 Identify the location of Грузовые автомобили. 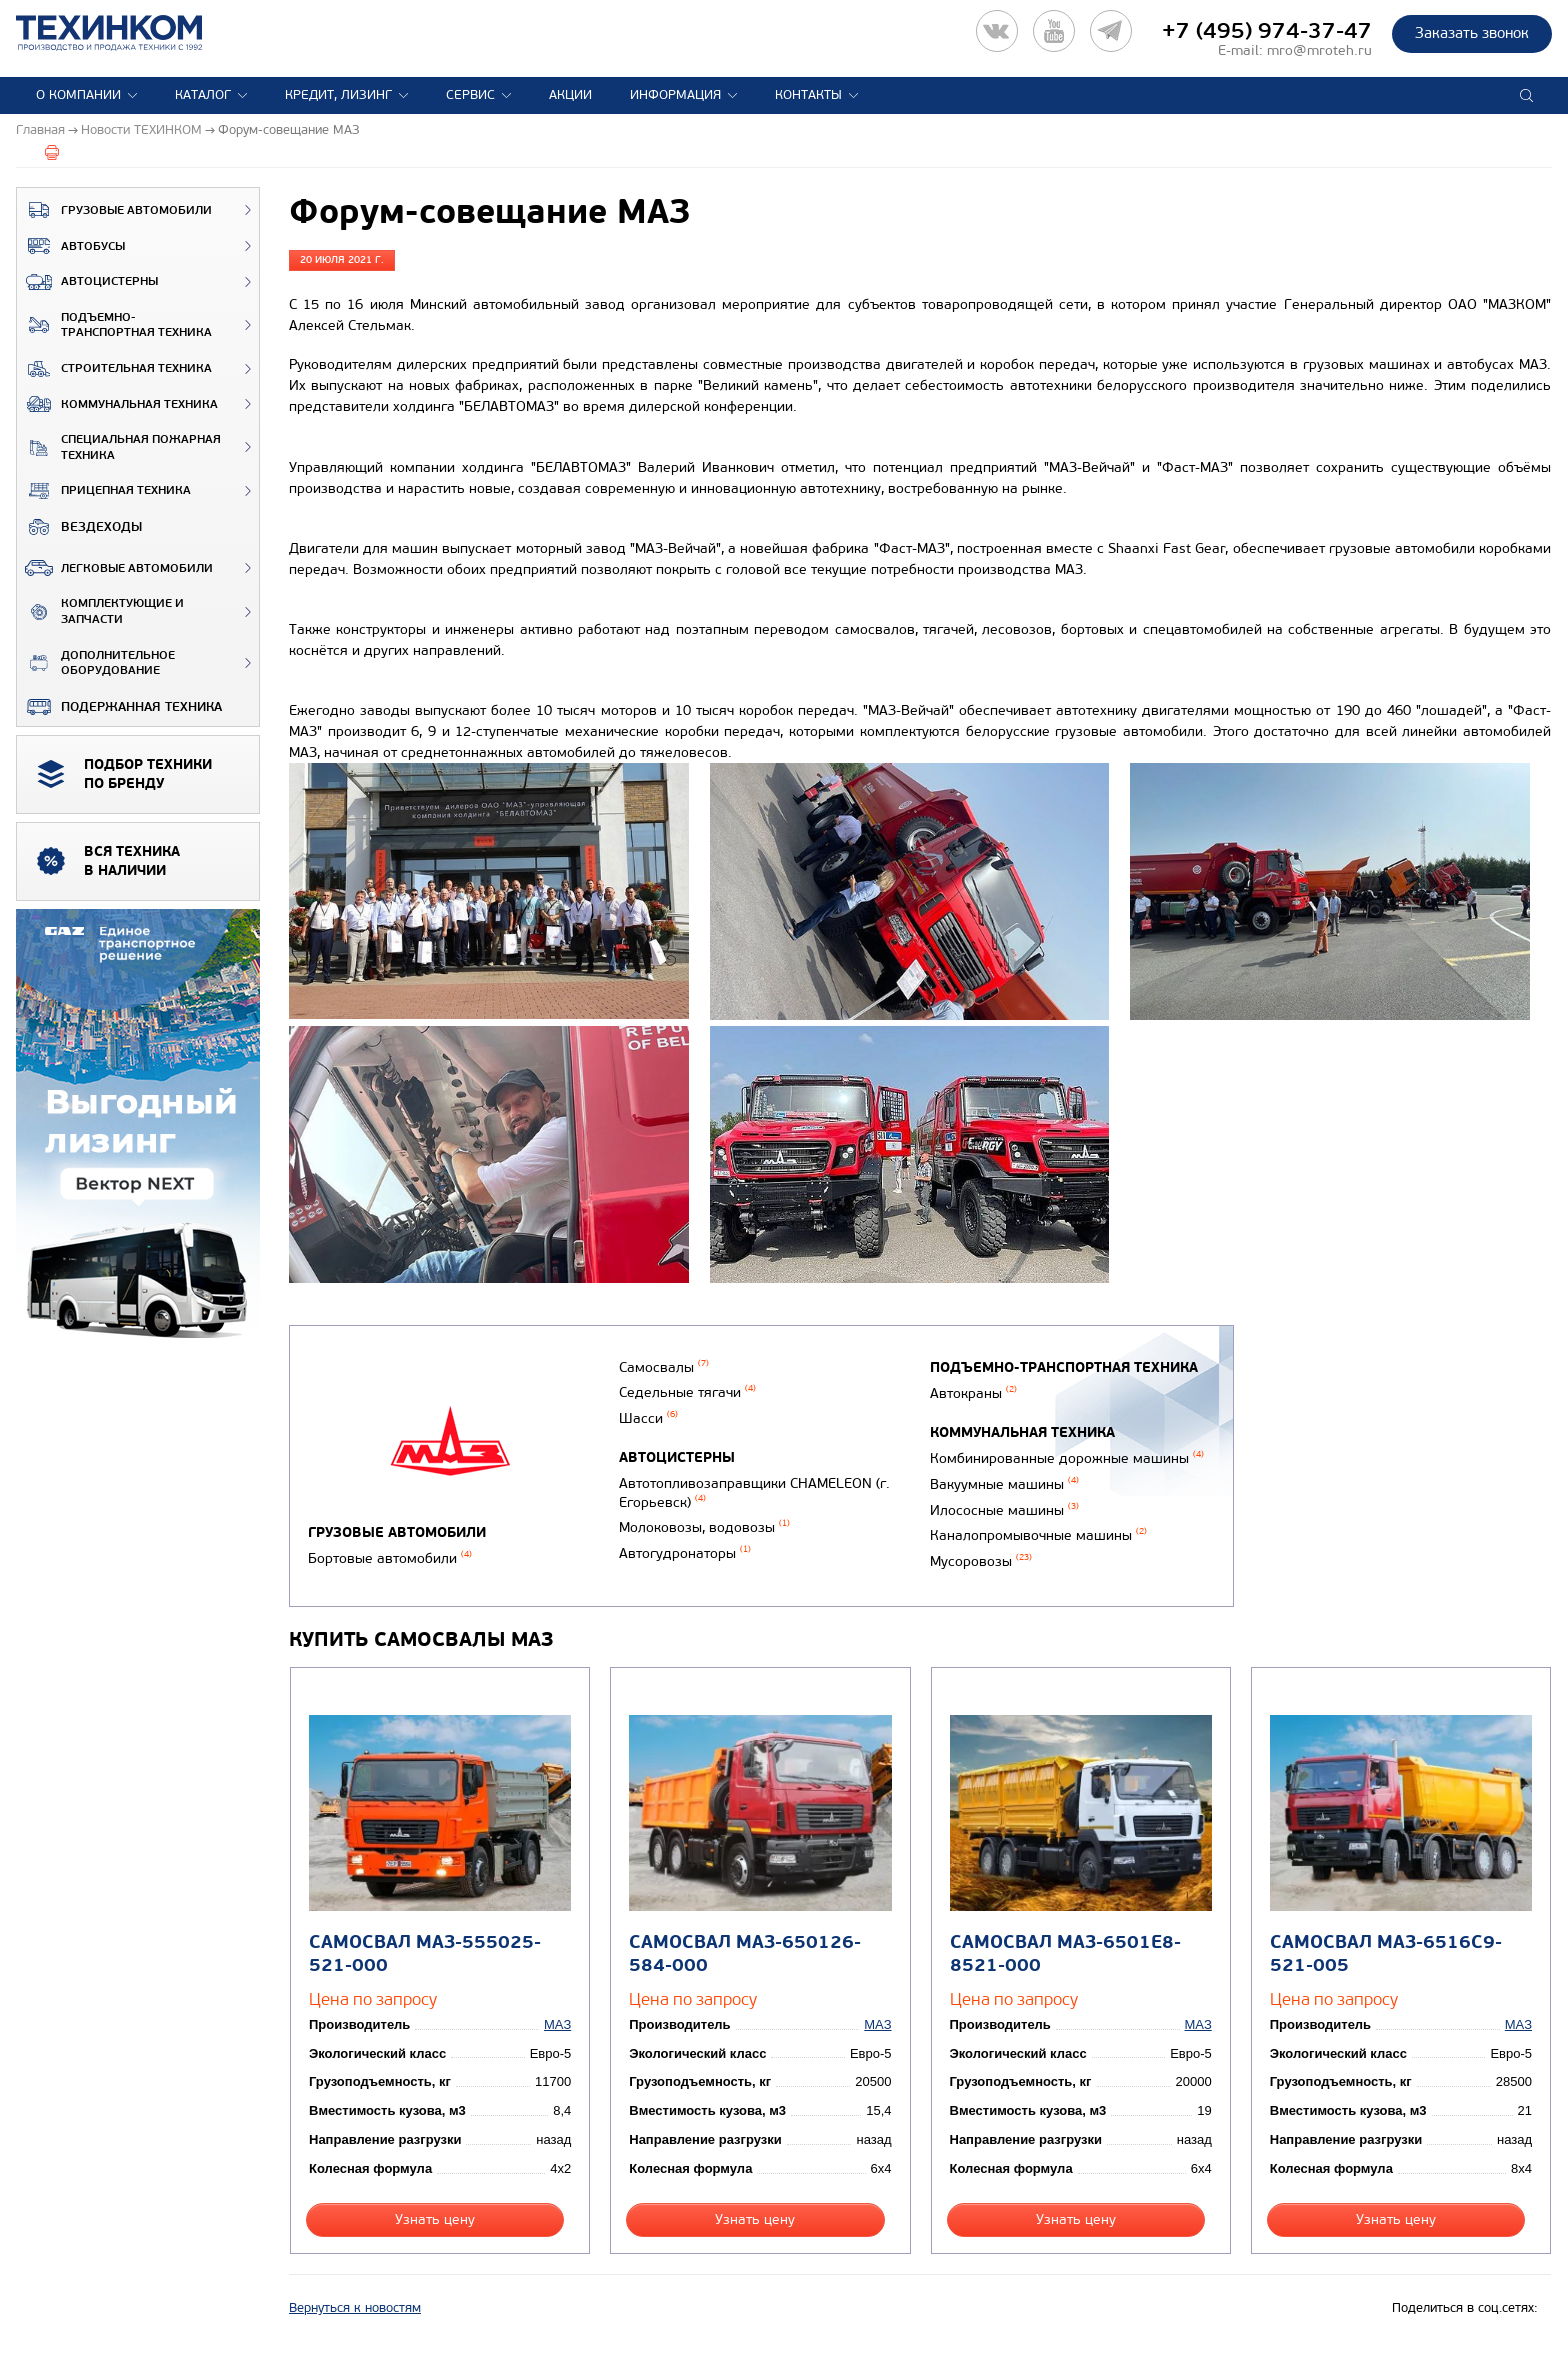
(114, 210).